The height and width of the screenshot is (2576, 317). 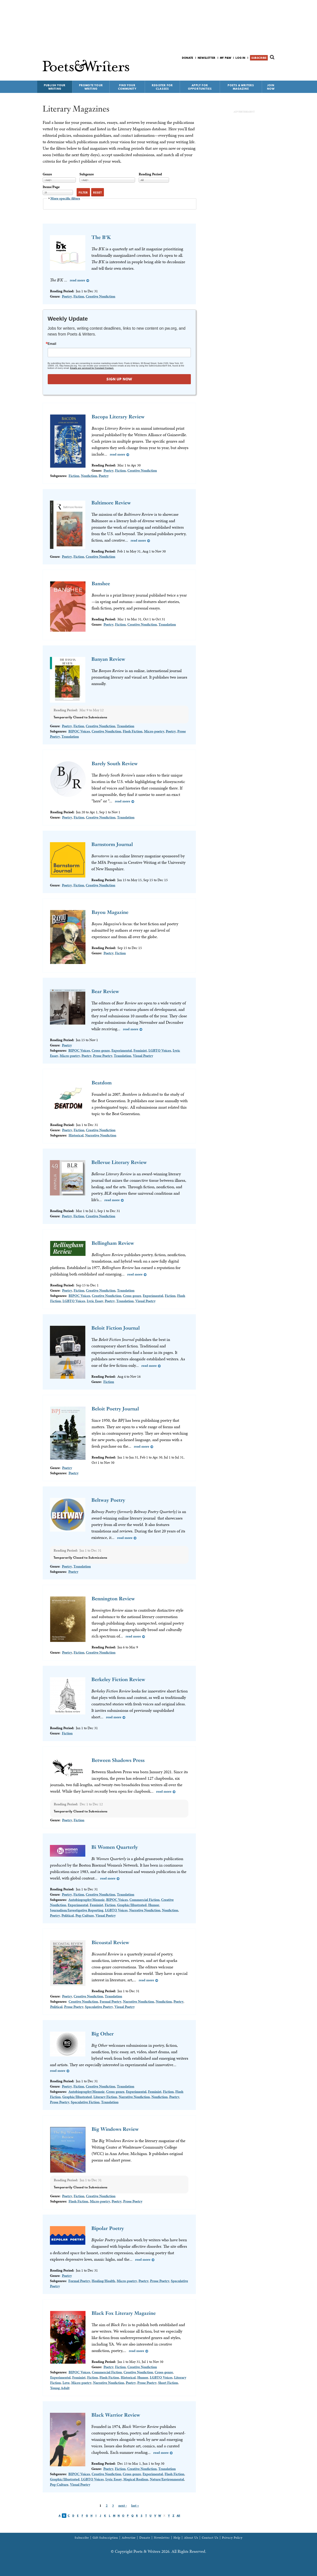 What do you see at coordinates (144, 1899) in the screenshot?
I see `Commercial Fiction` at bounding box center [144, 1899].